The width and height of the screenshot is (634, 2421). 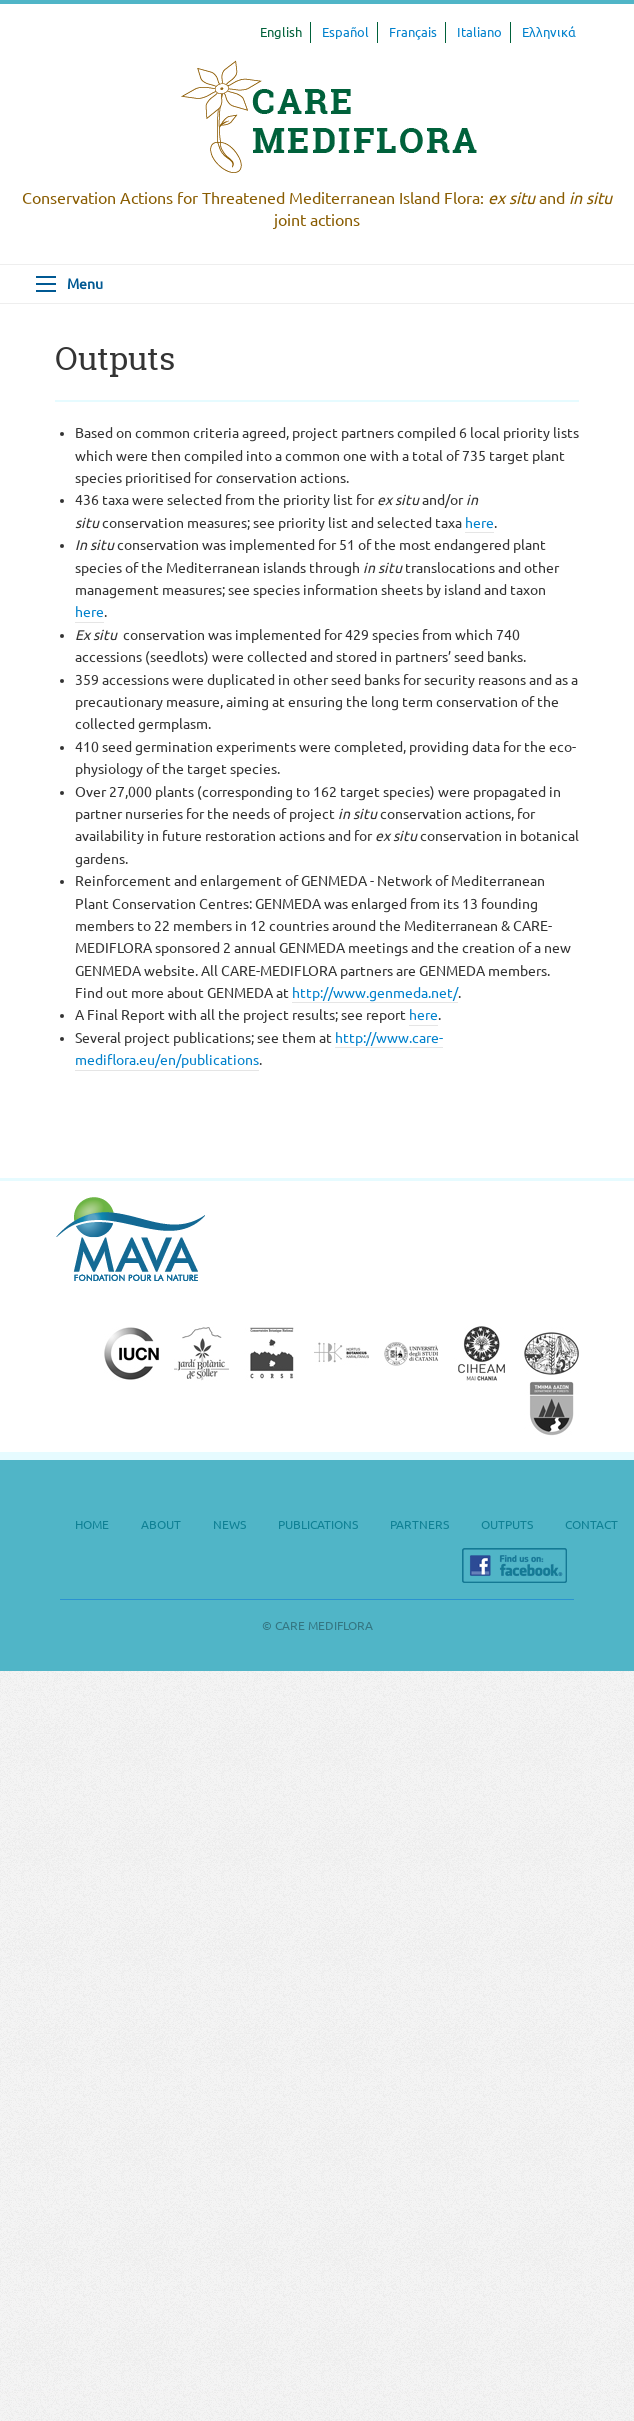 What do you see at coordinates (375, 993) in the screenshot?
I see `http://www.genmeda.net/` at bounding box center [375, 993].